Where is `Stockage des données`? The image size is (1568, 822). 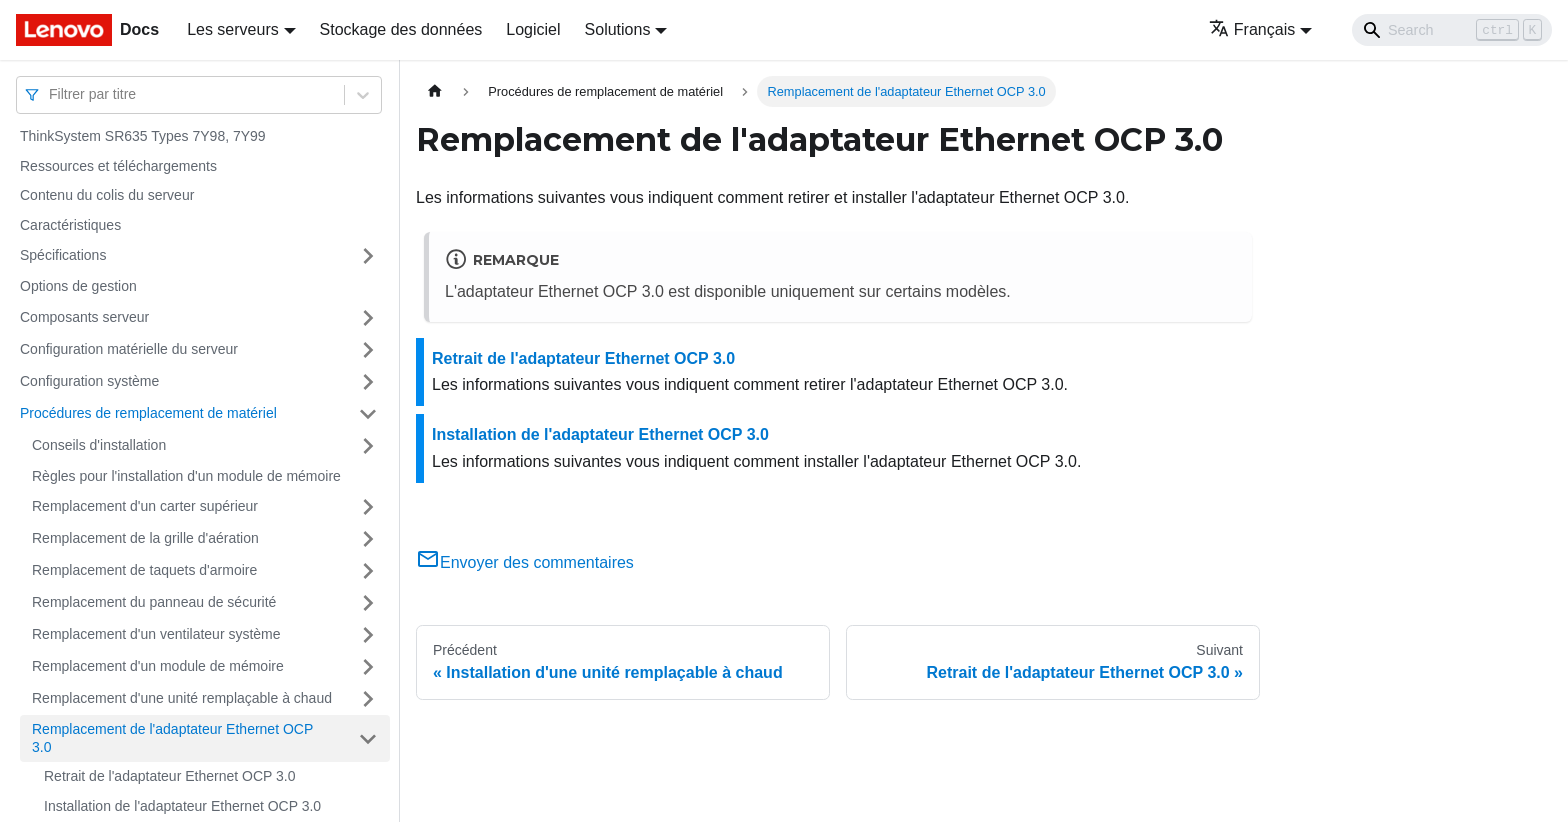 Stockage des données is located at coordinates (401, 29).